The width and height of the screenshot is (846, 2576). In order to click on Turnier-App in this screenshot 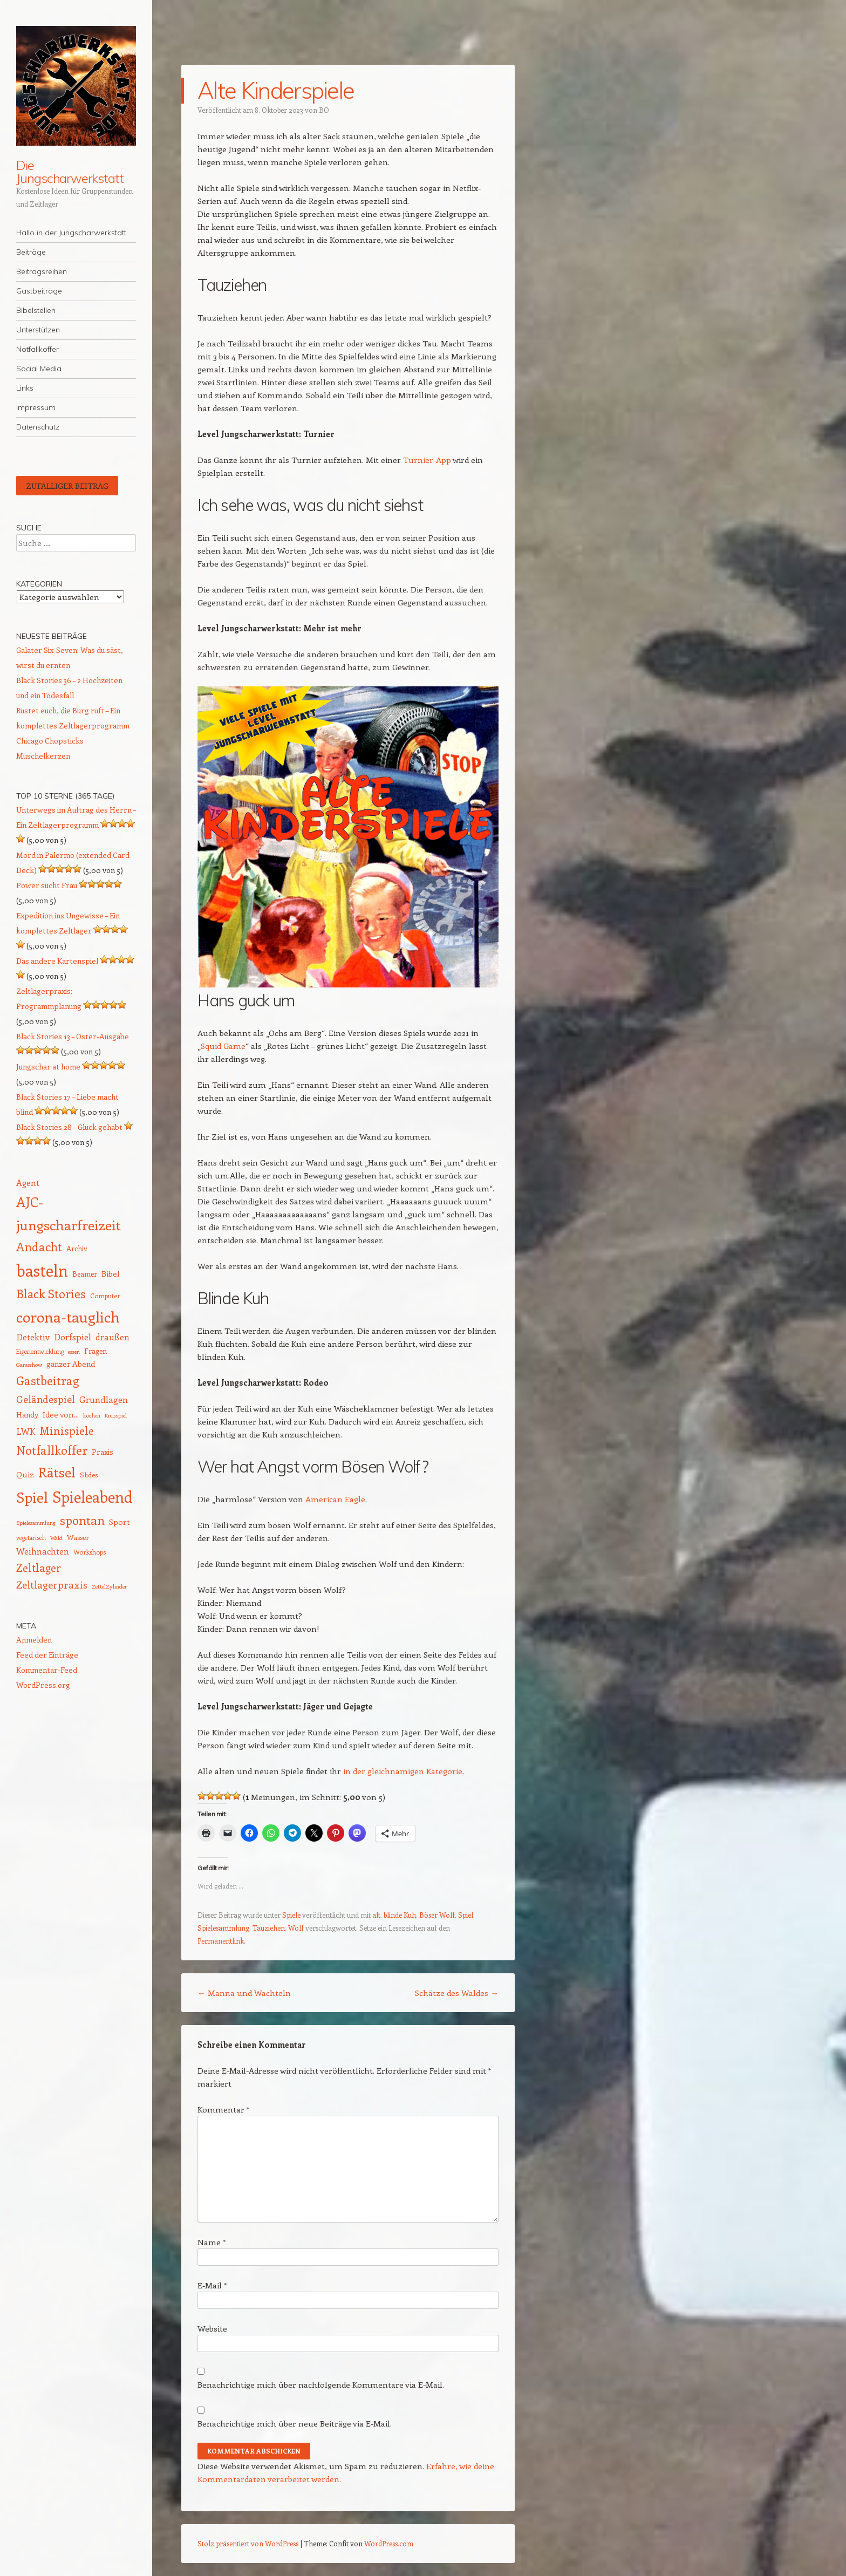, I will do `click(427, 459)`.